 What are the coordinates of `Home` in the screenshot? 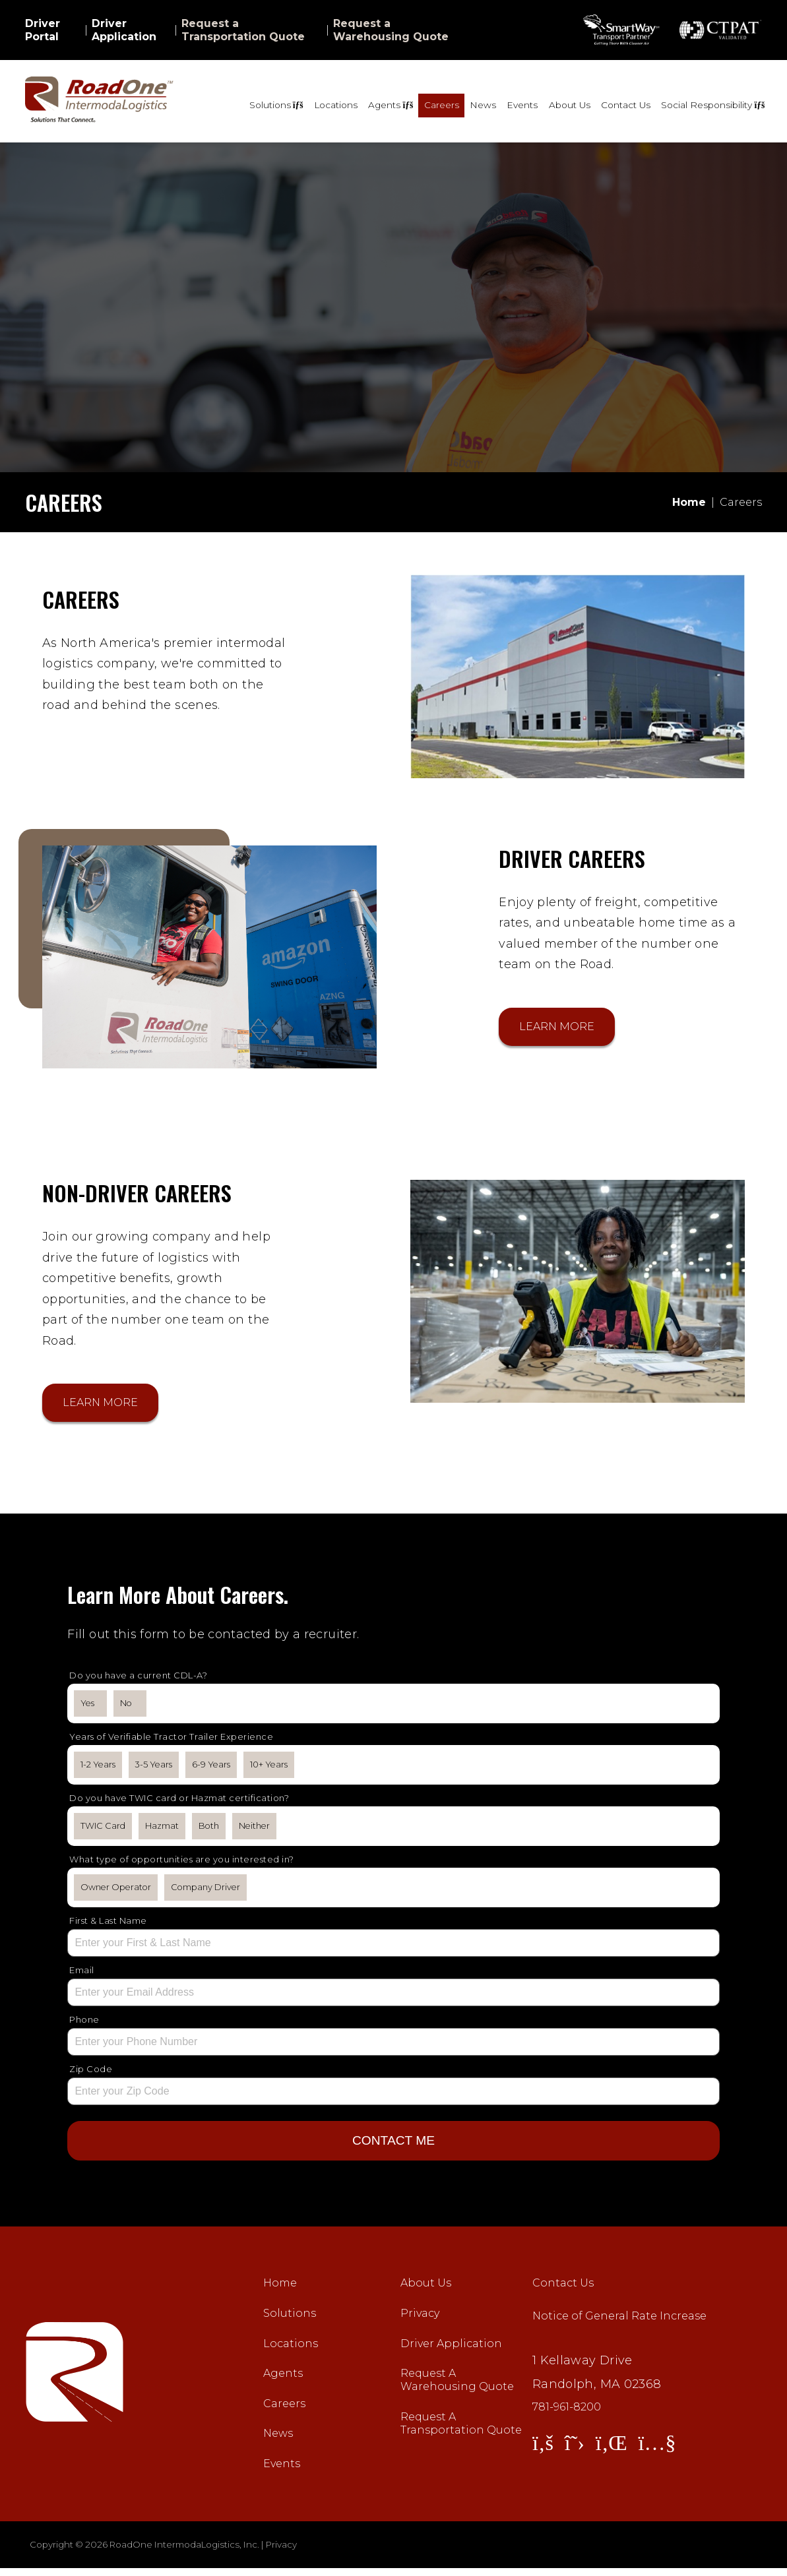 It's located at (280, 2291).